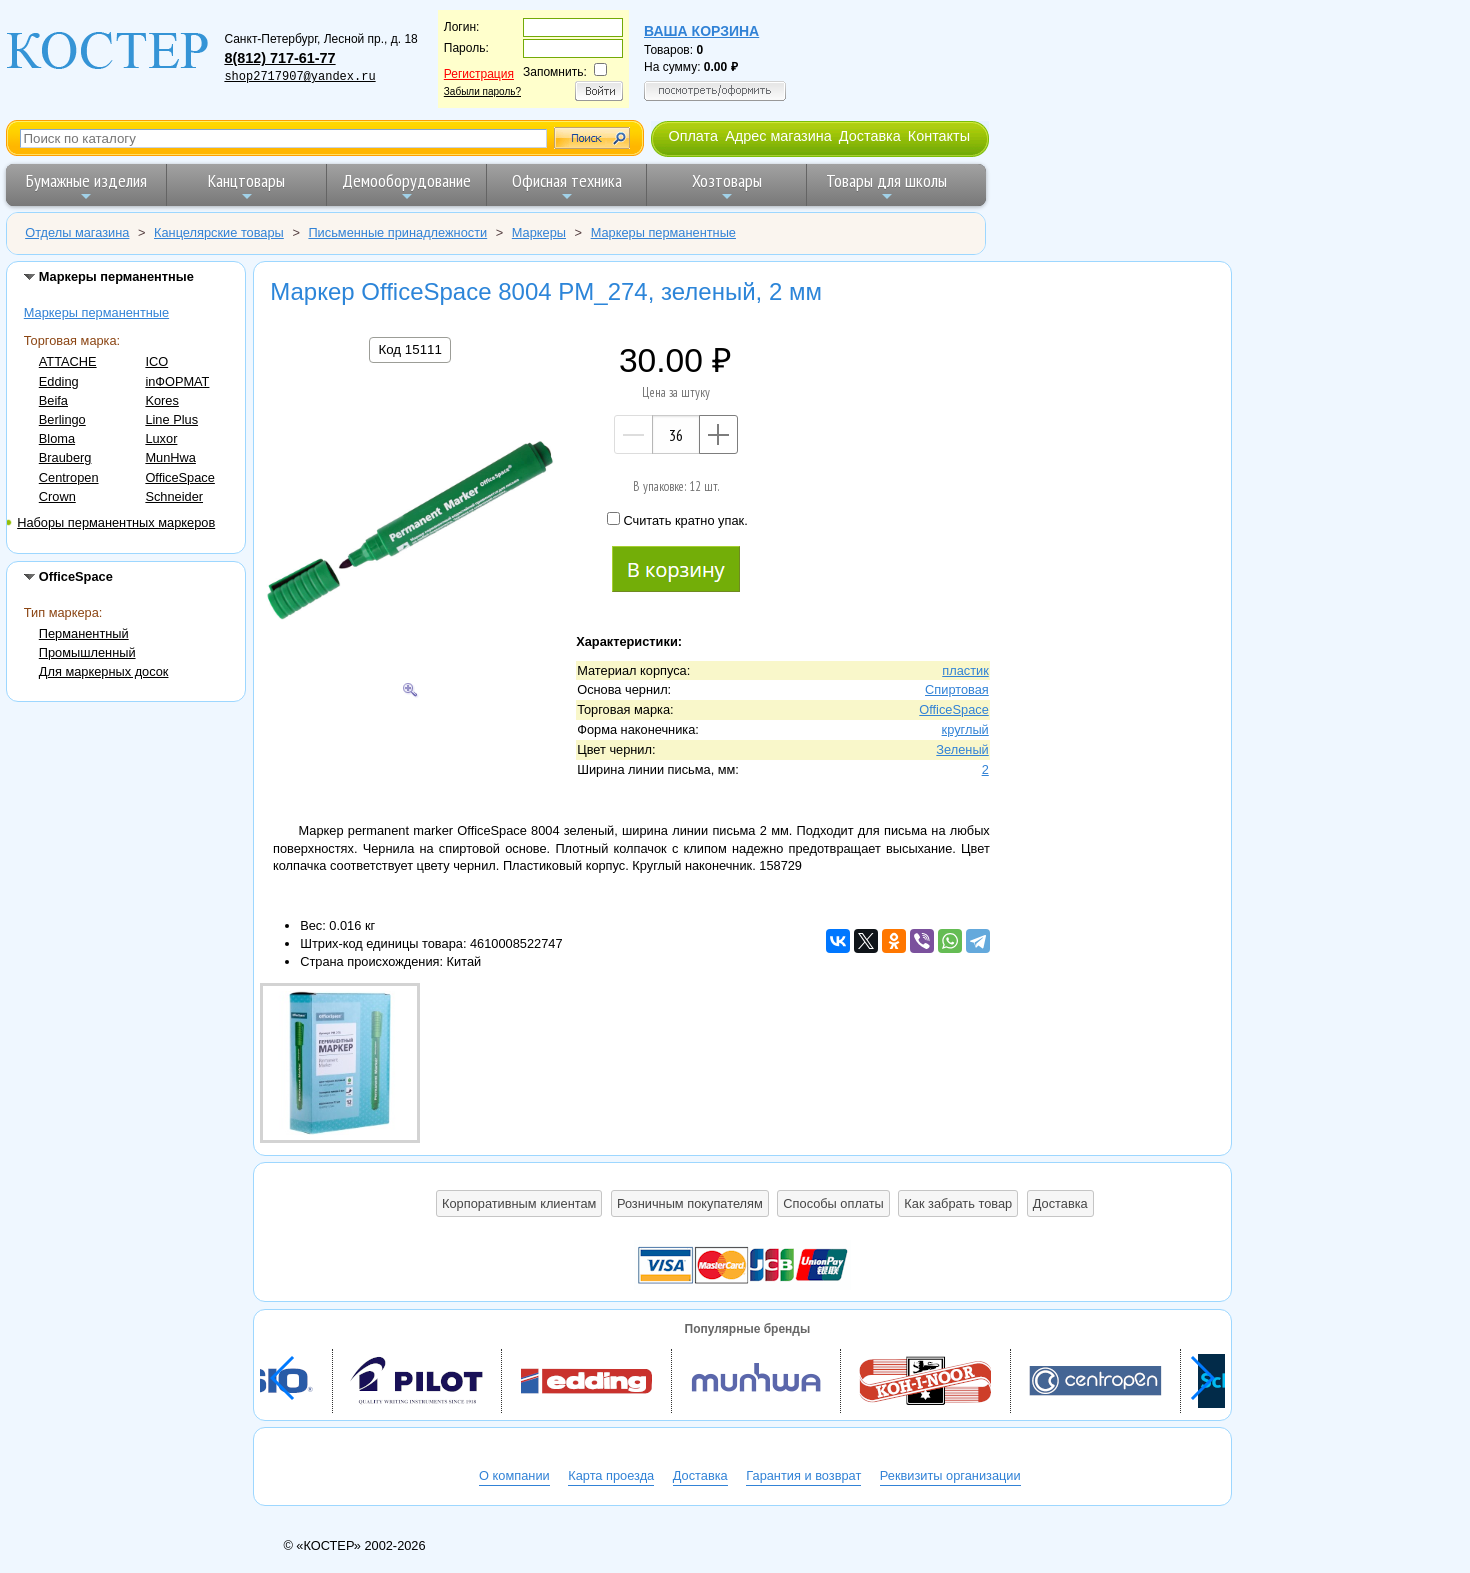 The width and height of the screenshot is (1470, 1573). I want to click on Ваша корзина, so click(701, 31).